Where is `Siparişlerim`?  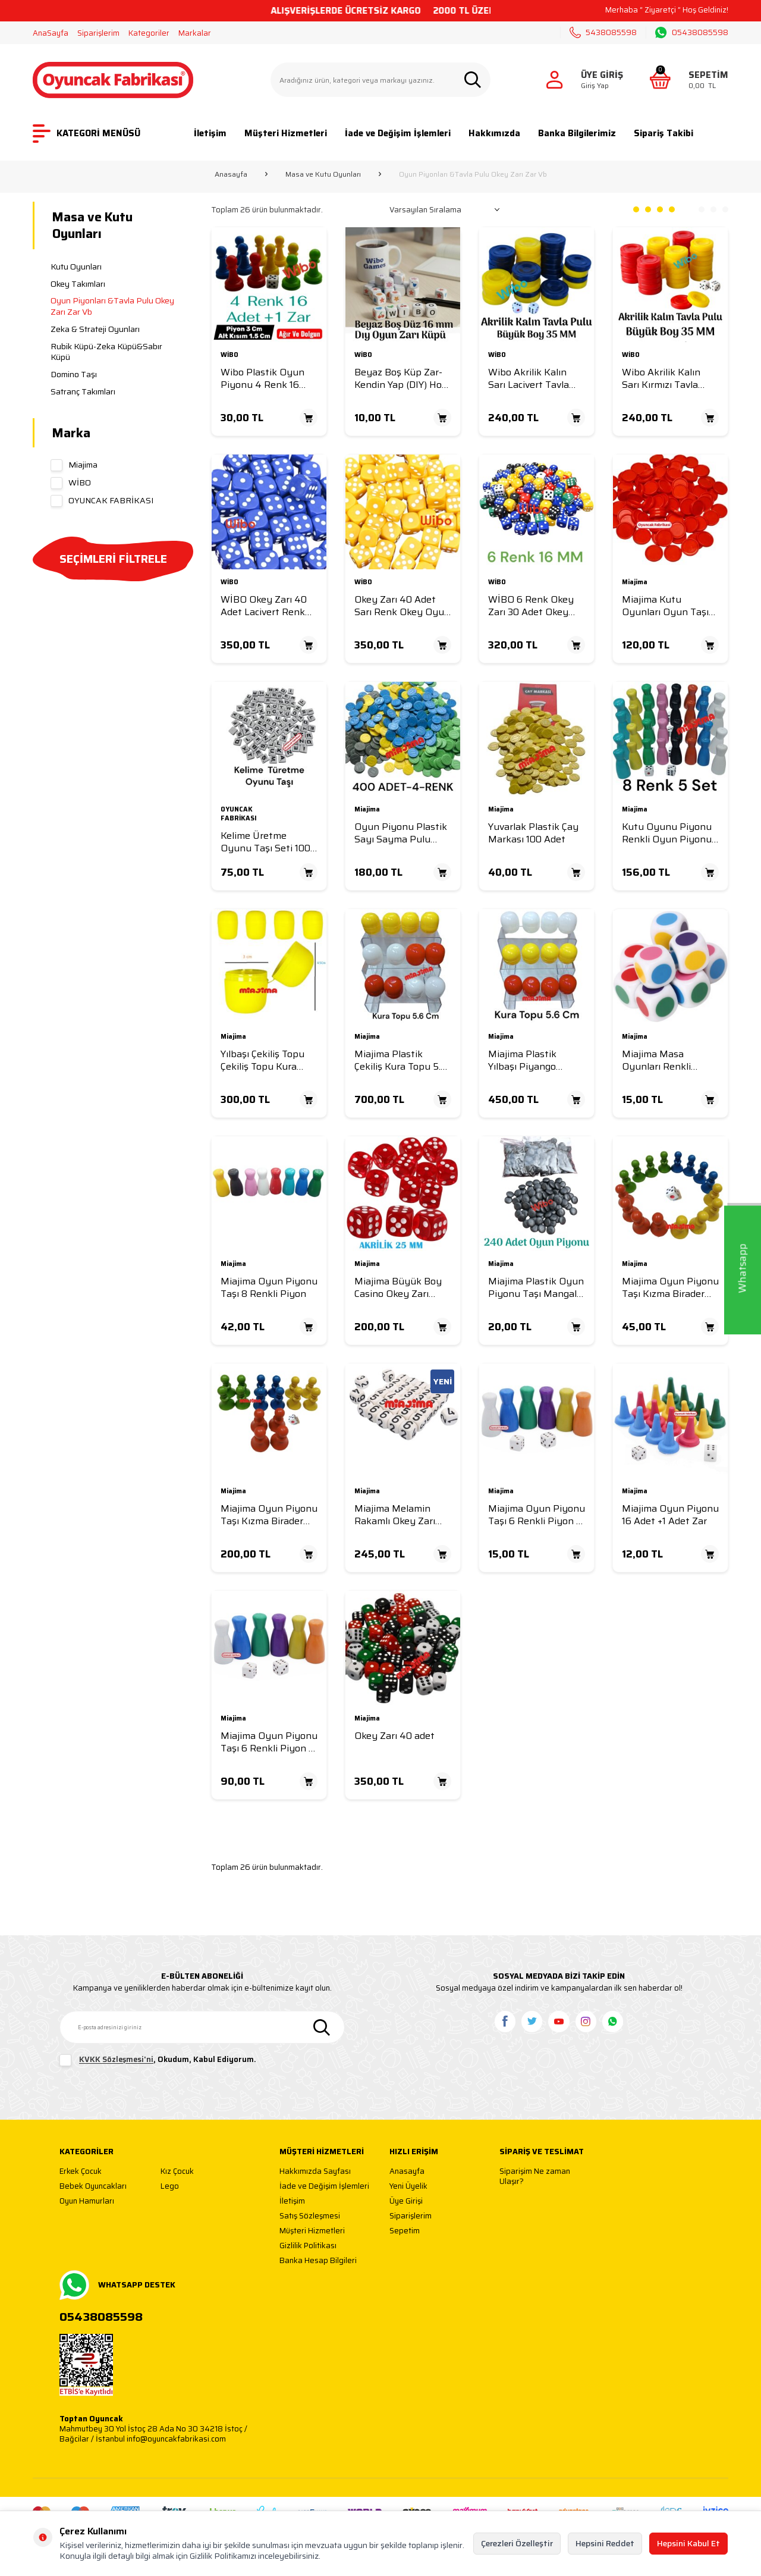
Siparişlerim is located at coordinates (98, 33).